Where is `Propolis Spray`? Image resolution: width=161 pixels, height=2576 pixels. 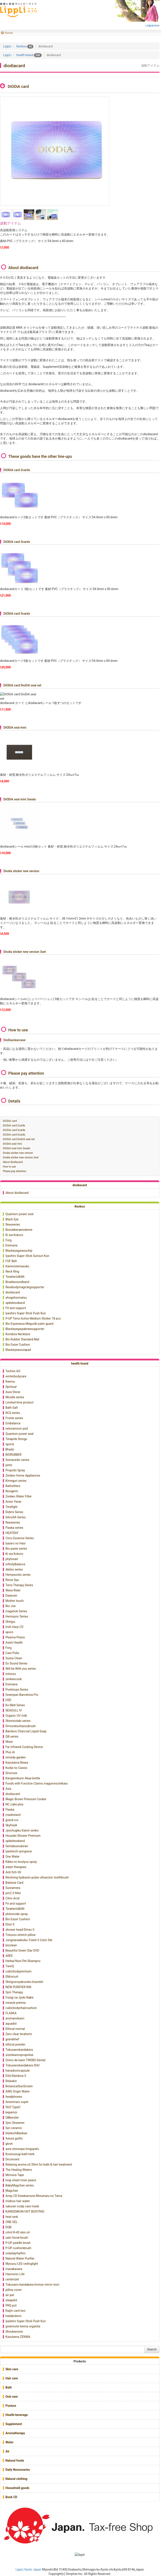 Propolis Spray is located at coordinates (15, 1470).